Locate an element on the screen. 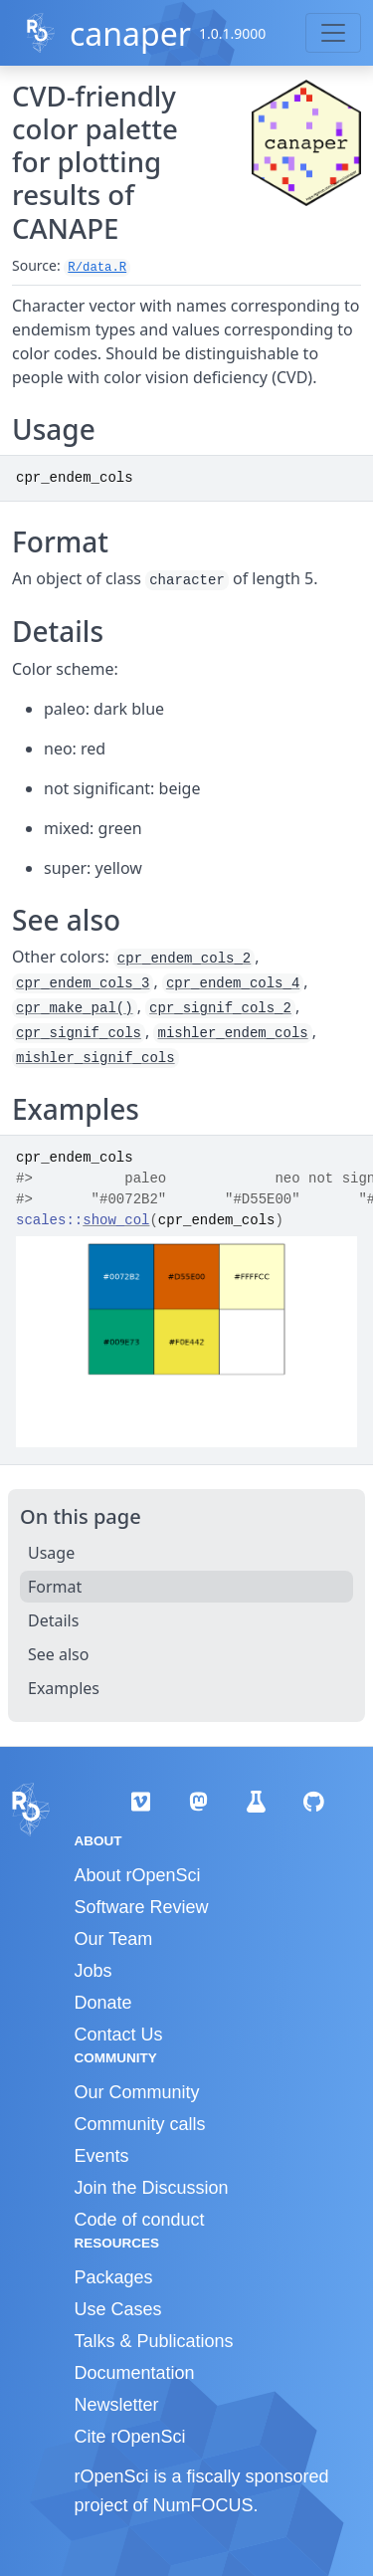  See also is located at coordinates (58, 1654).